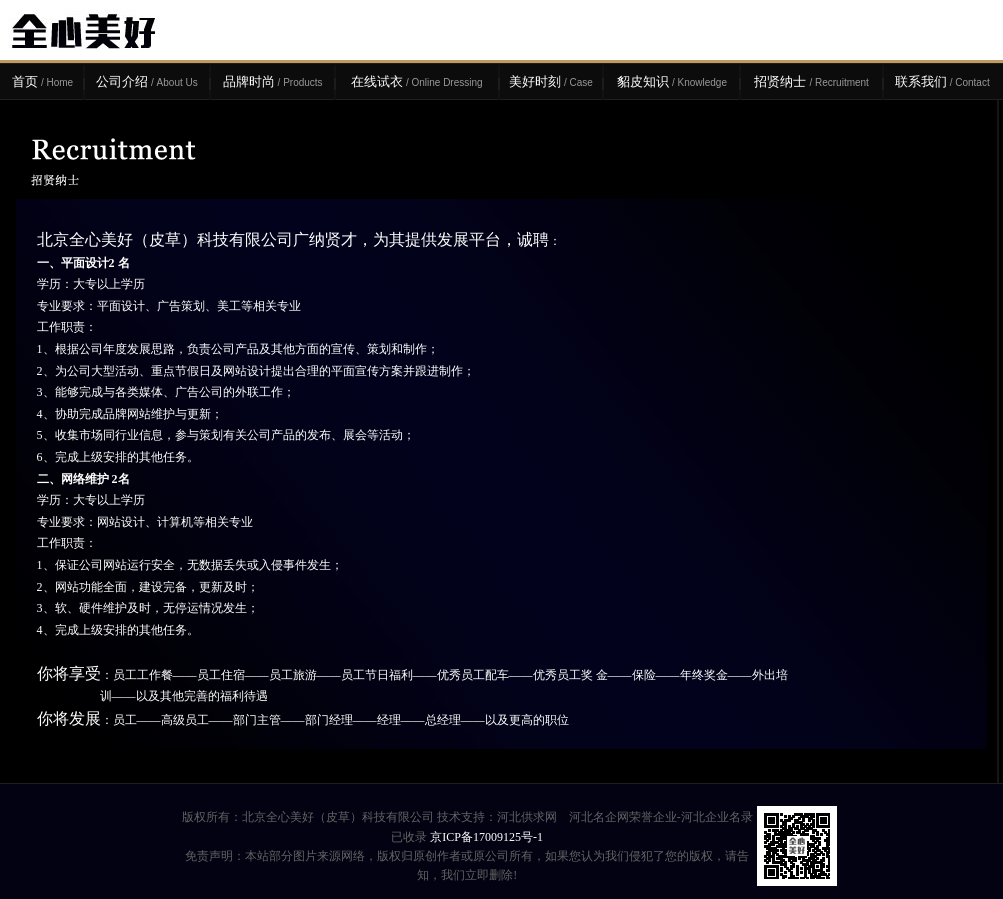  Describe the element at coordinates (551, 81) in the screenshot. I see `美好时刻` at that location.